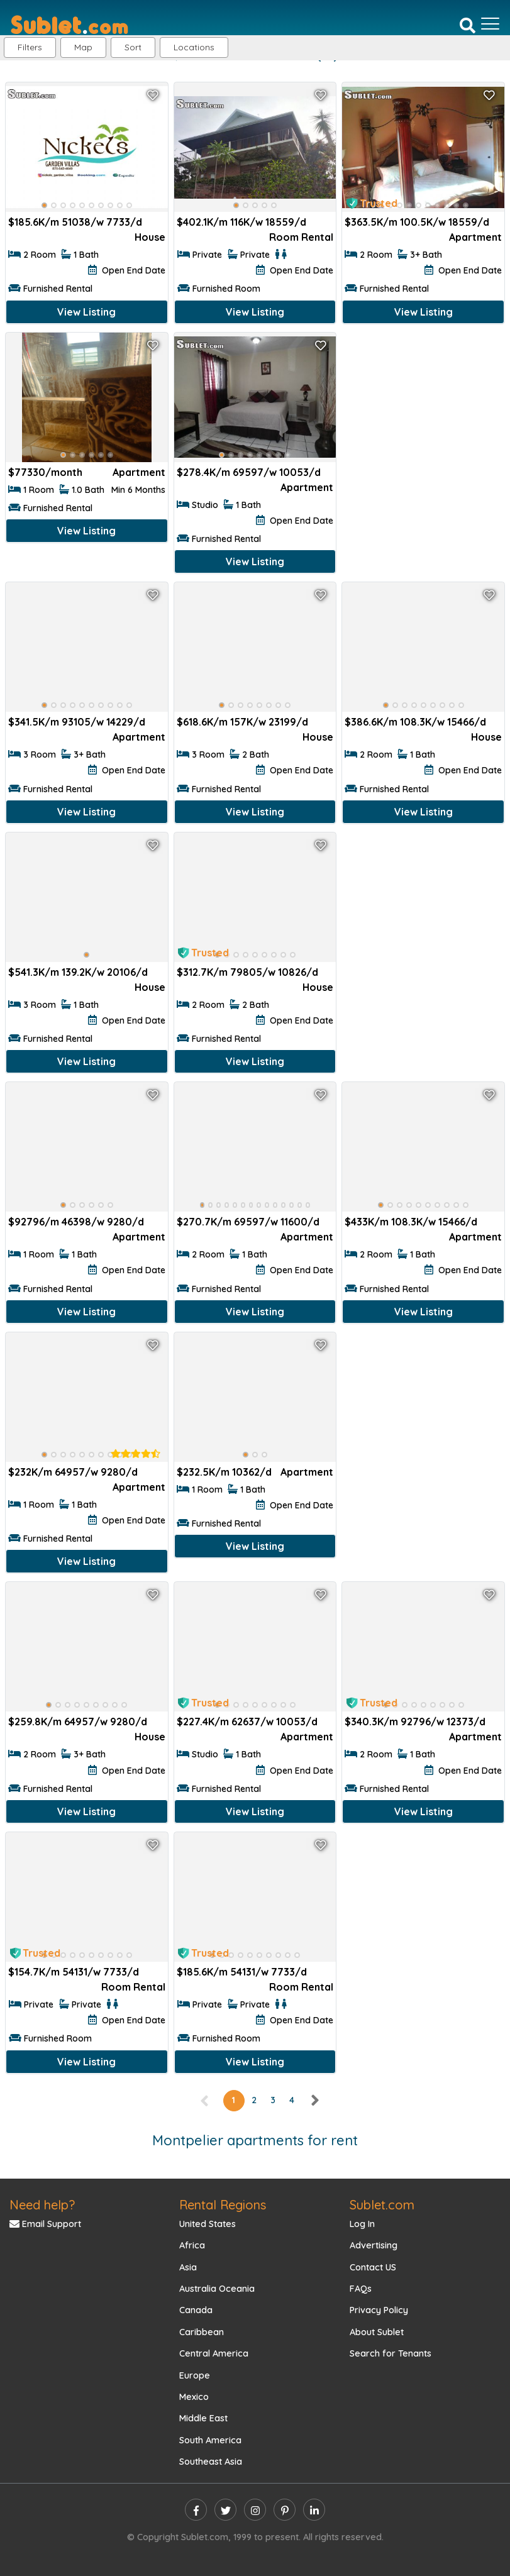 Image resolution: width=510 pixels, height=2576 pixels. Describe the element at coordinates (210, 2440) in the screenshot. I see `South America` at that location.